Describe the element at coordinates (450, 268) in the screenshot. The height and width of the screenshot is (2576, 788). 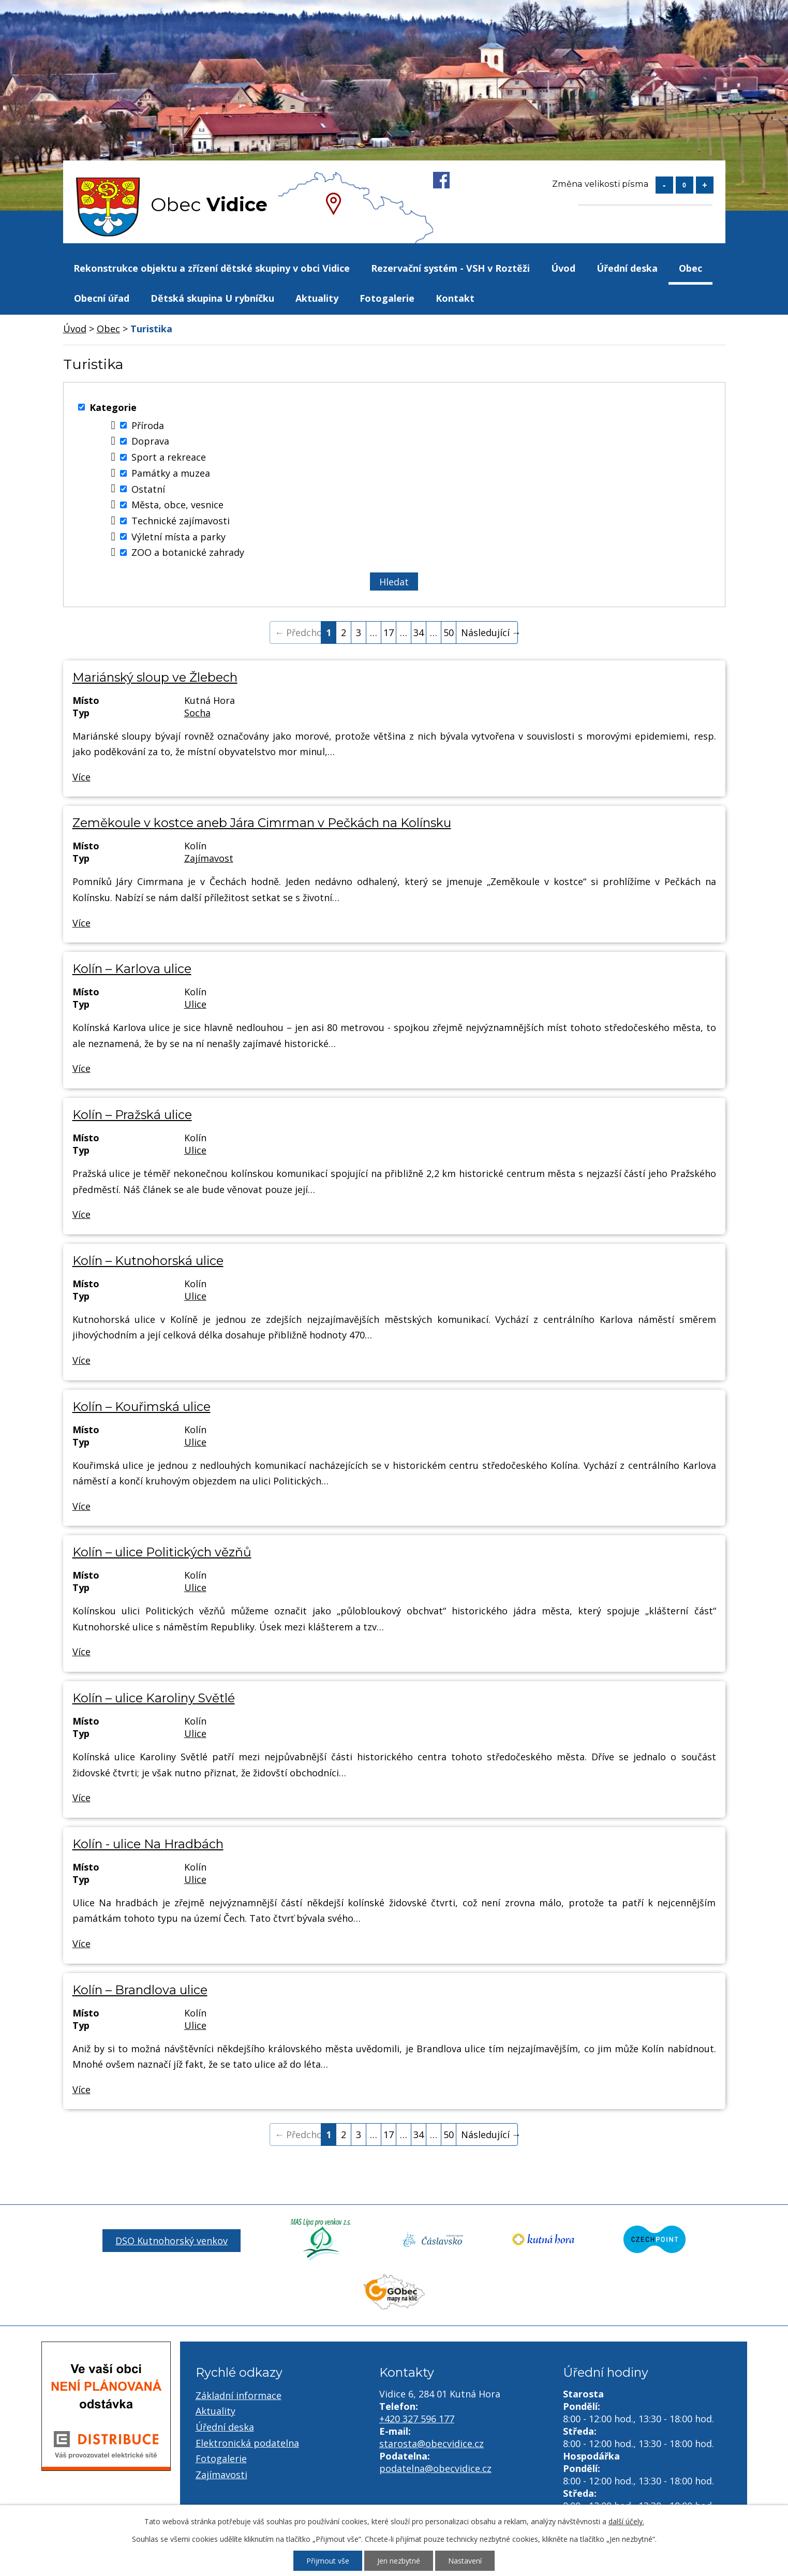
I see `Rezervační systém - VSH v Roztěži` at that location.